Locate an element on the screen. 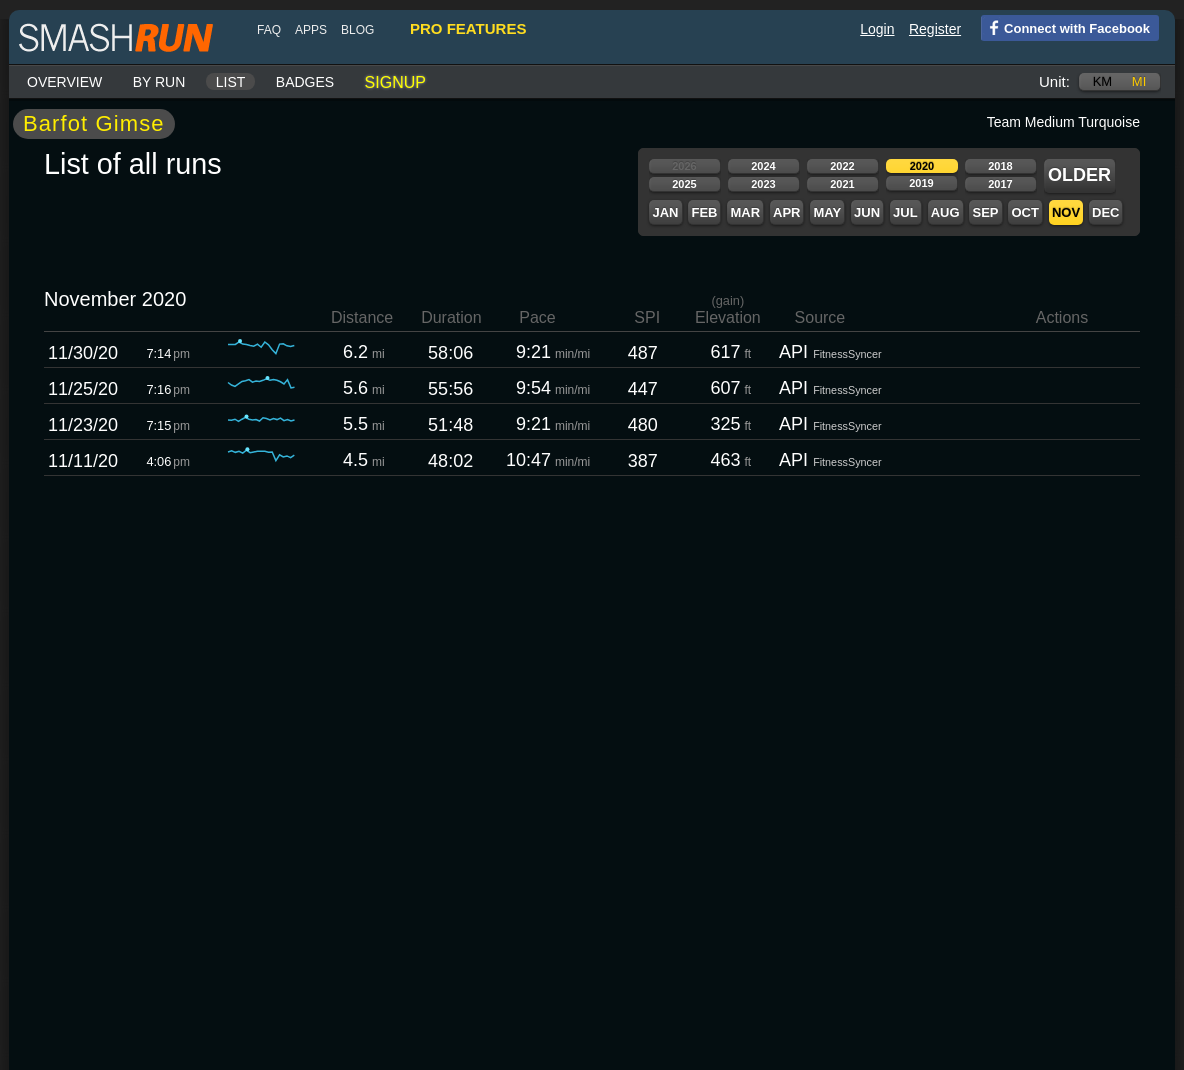 The width and height of the screenshot is (1184, 1070). May is located at coordinates (827, 212).